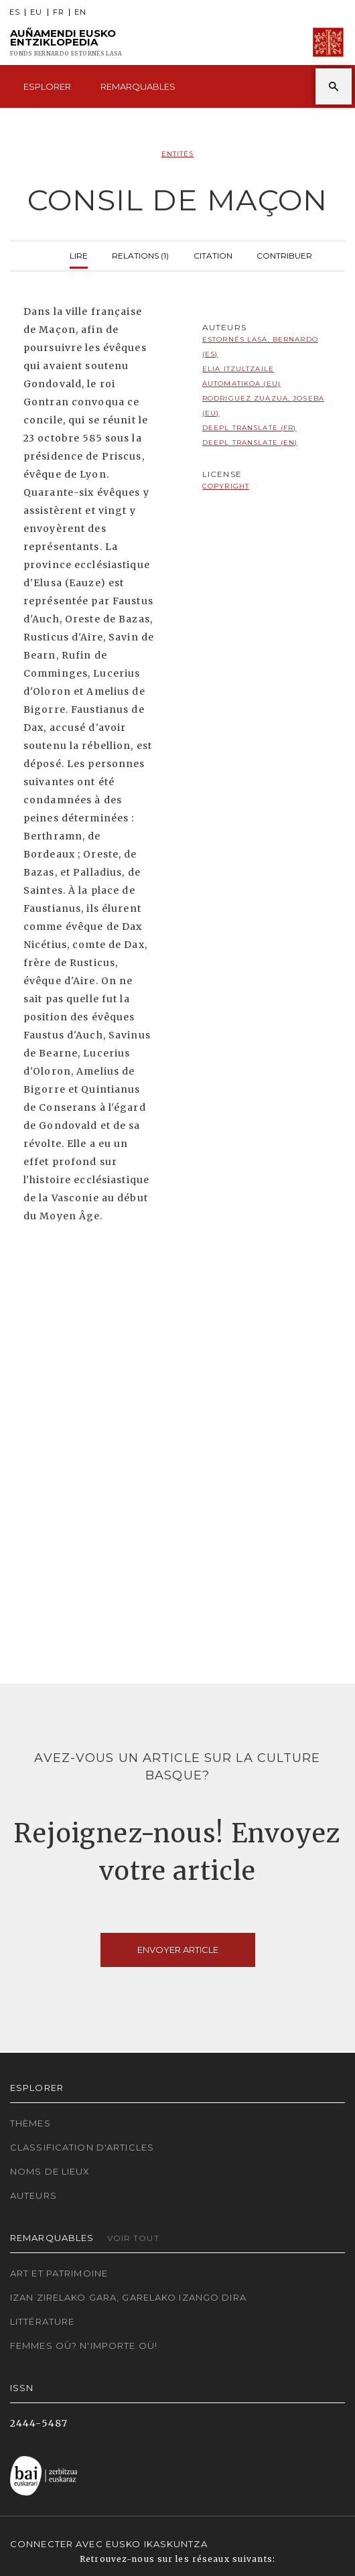 This screenshot has height=2576, width=355. What do you see at coordinates (177, 153) in the screenshot?
I see `Entités` at bounding box center [177, 153].